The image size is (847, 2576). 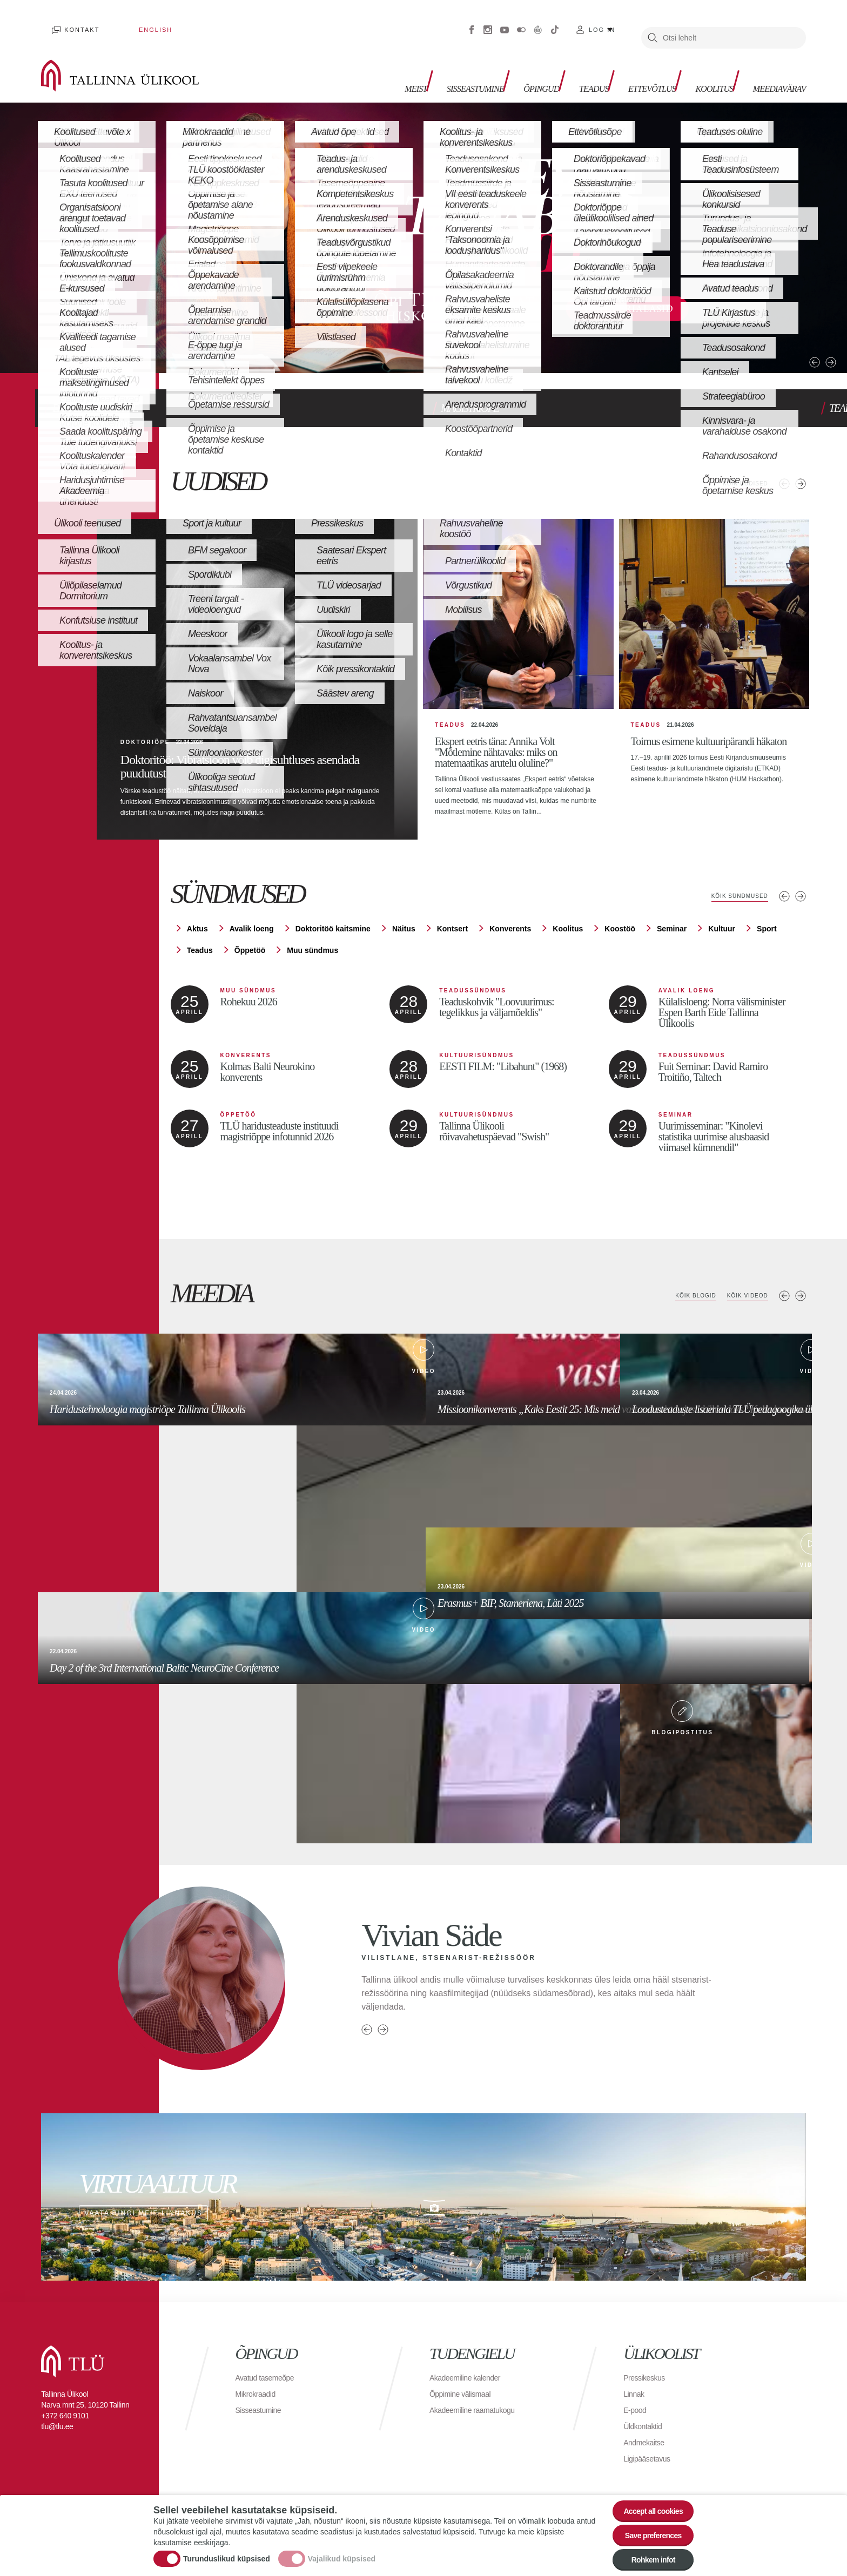 I want to click on Kultuur, so click(x=721, y=921).